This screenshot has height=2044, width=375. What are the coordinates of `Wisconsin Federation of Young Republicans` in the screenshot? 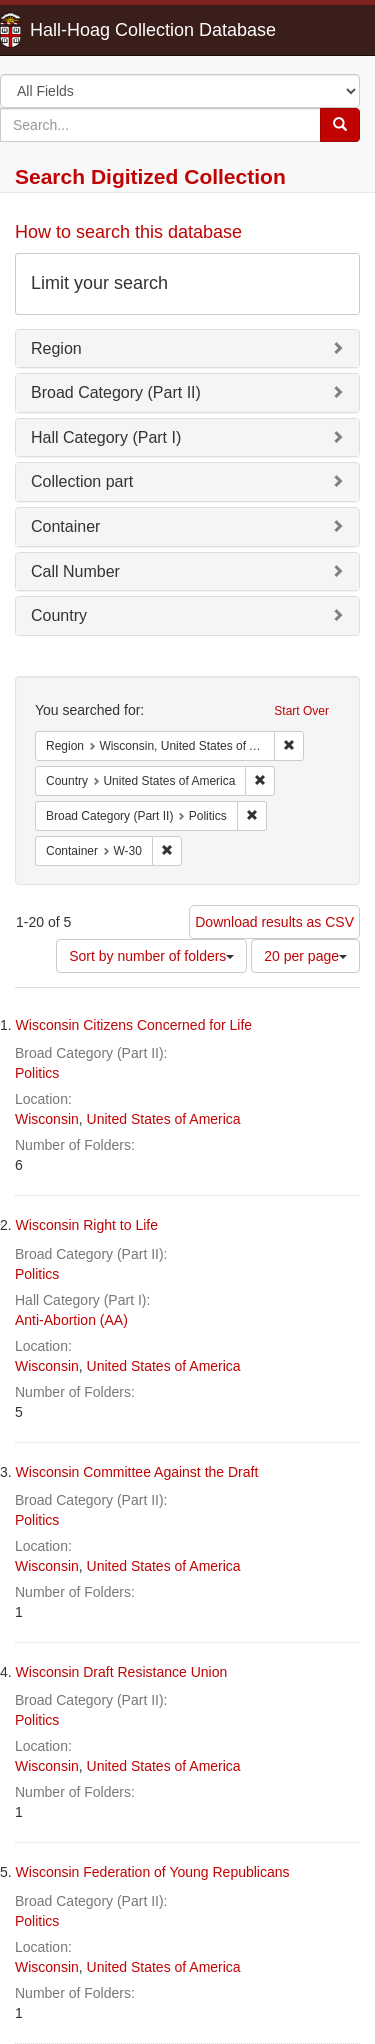 It's located at (153, 1872).